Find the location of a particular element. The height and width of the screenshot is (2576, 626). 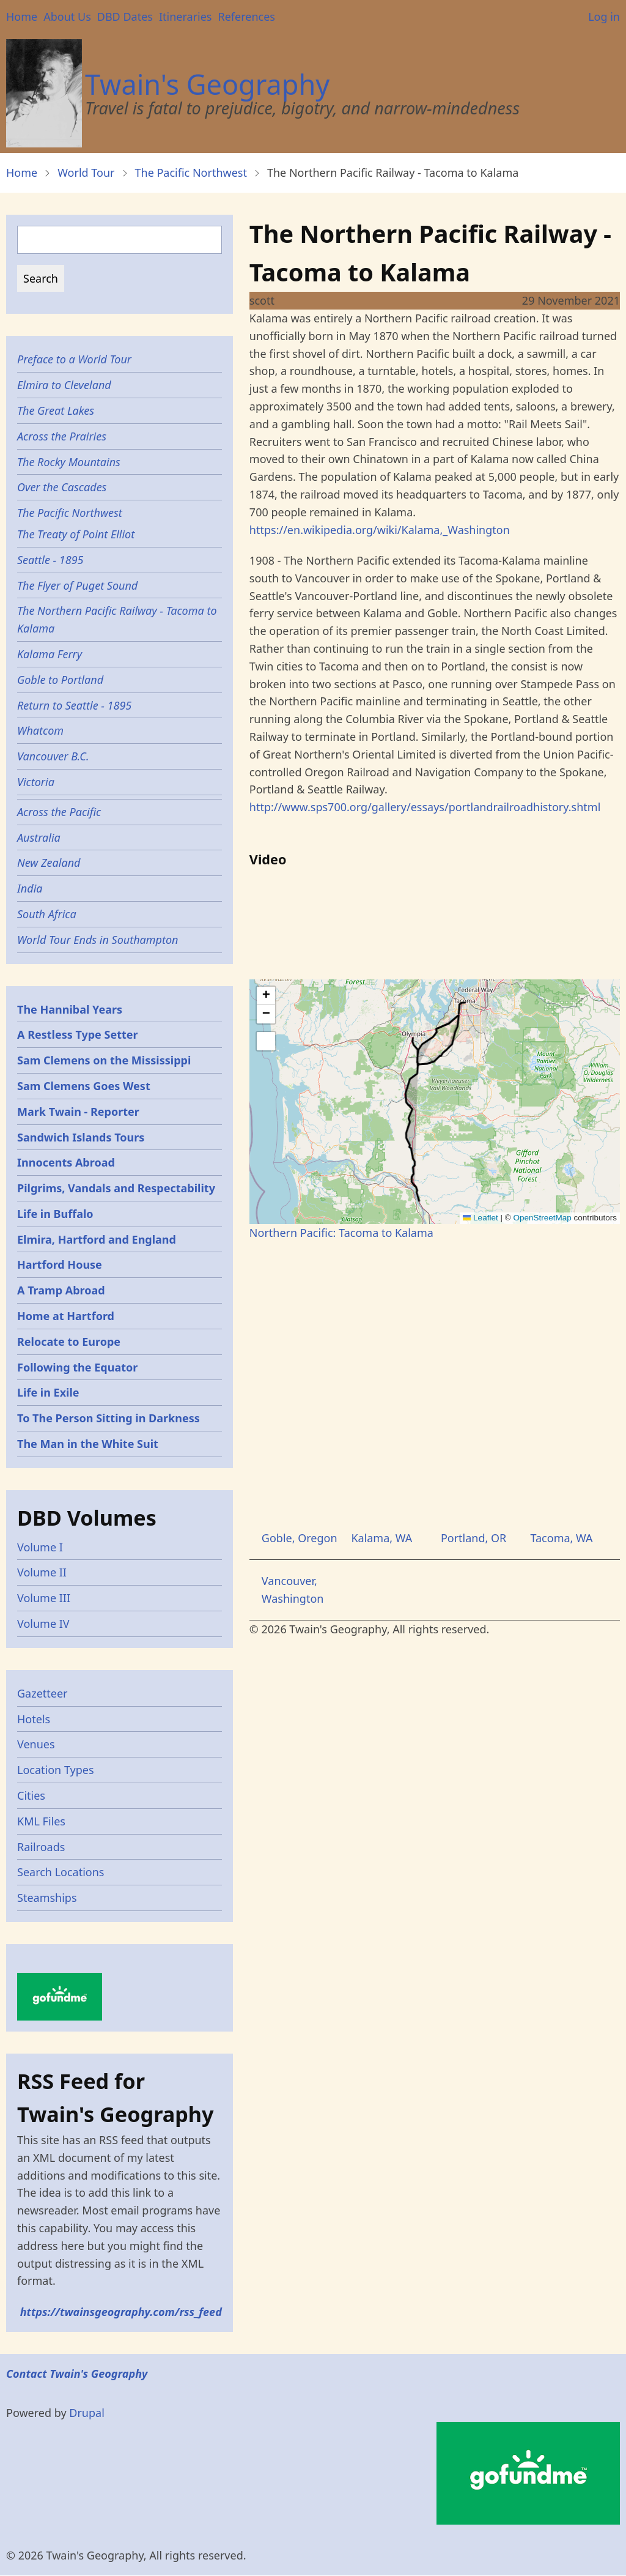

Preface to a World Tour is located at coordinates (74, 359).